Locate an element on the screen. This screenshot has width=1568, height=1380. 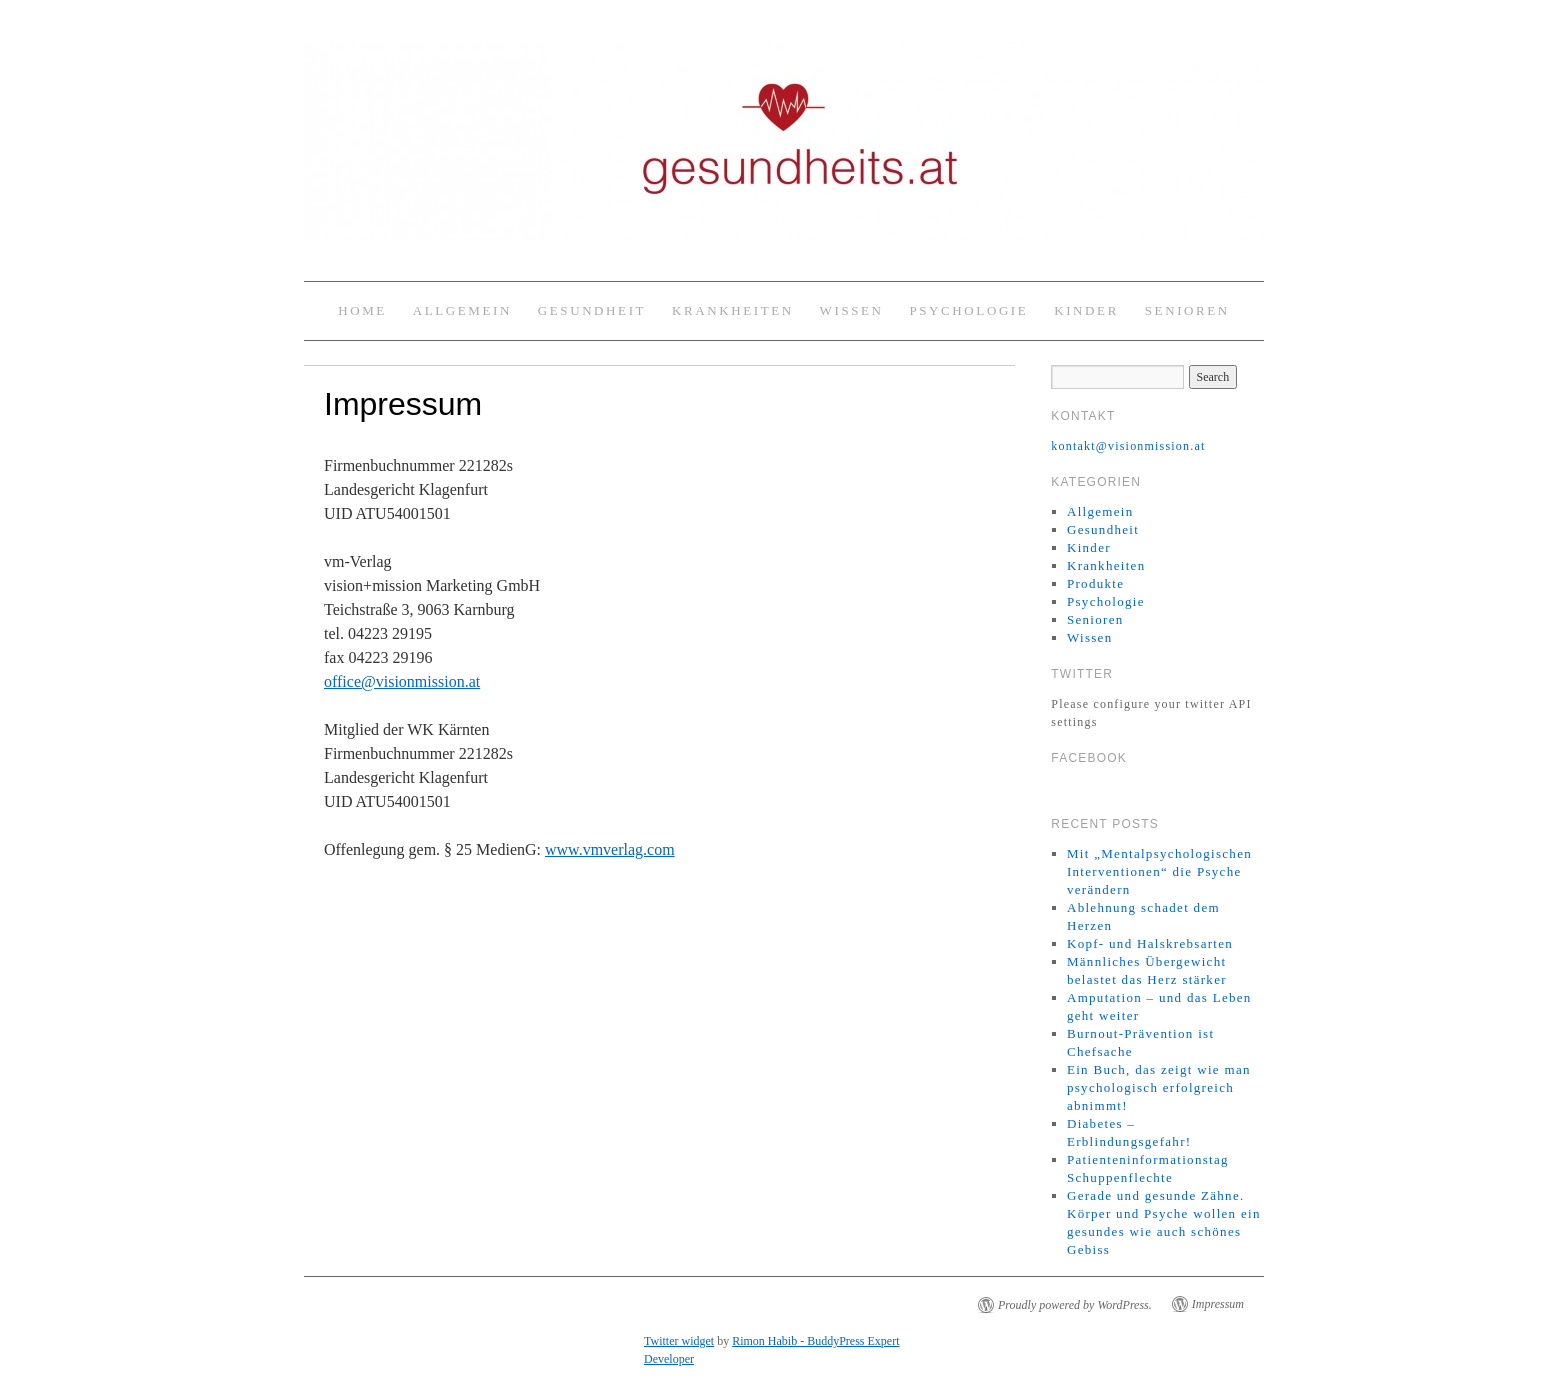
office@visionmission.at is located at coordinates (402, 681).